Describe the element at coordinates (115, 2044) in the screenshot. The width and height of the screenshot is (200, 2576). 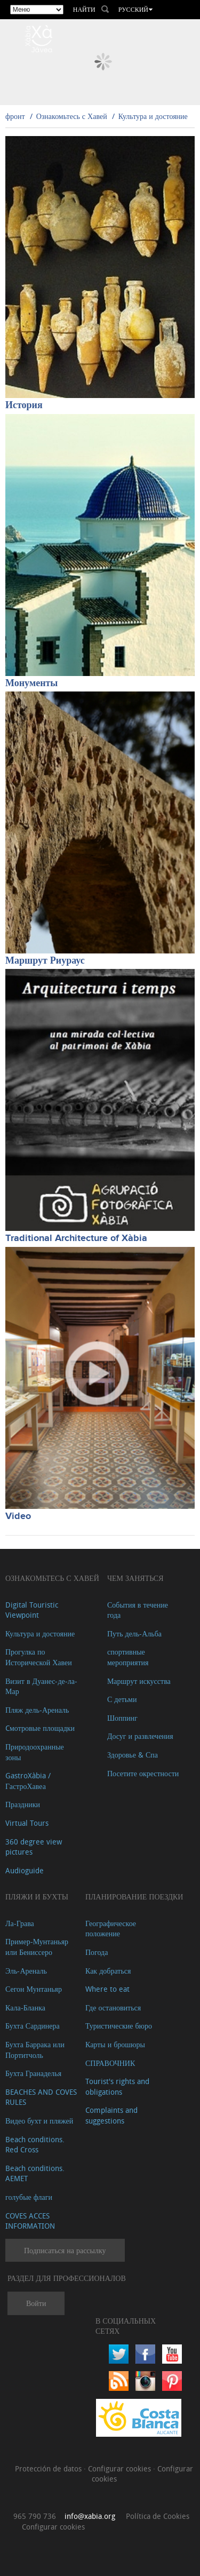
I see `Карты и брошюры` at that location.